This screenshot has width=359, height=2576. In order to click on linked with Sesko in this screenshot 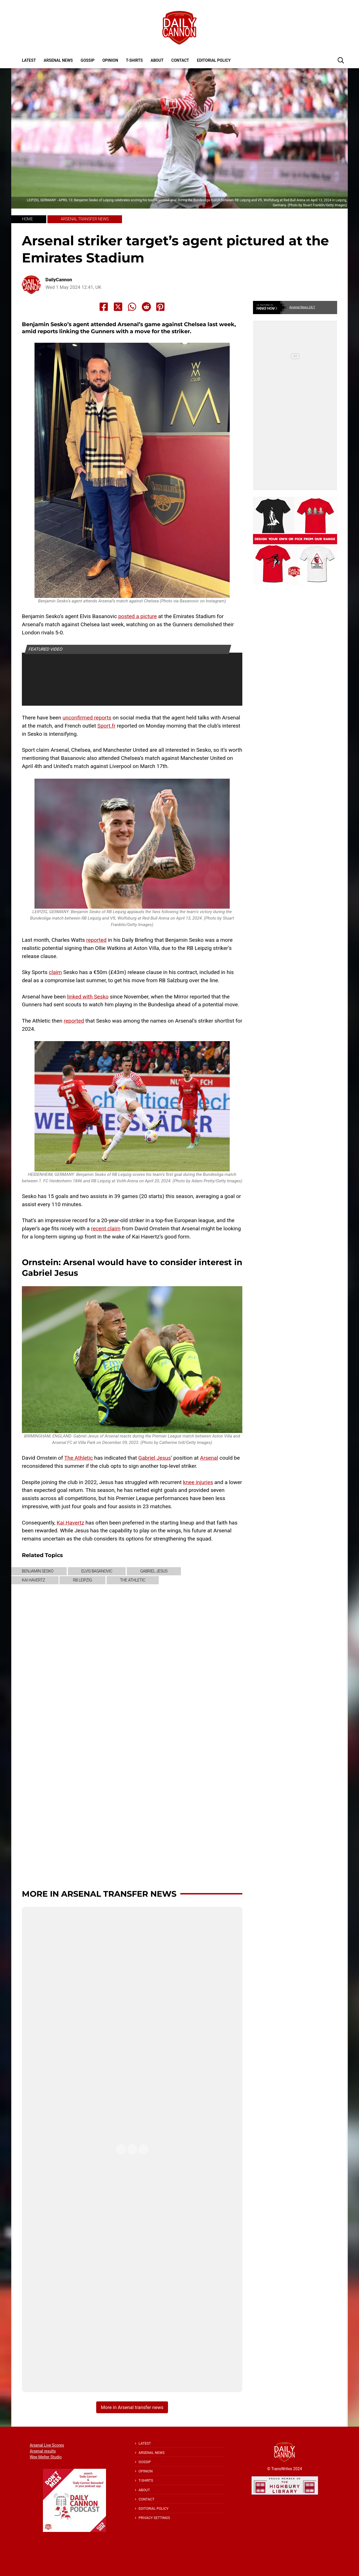, I will do `click(88, 996)`.